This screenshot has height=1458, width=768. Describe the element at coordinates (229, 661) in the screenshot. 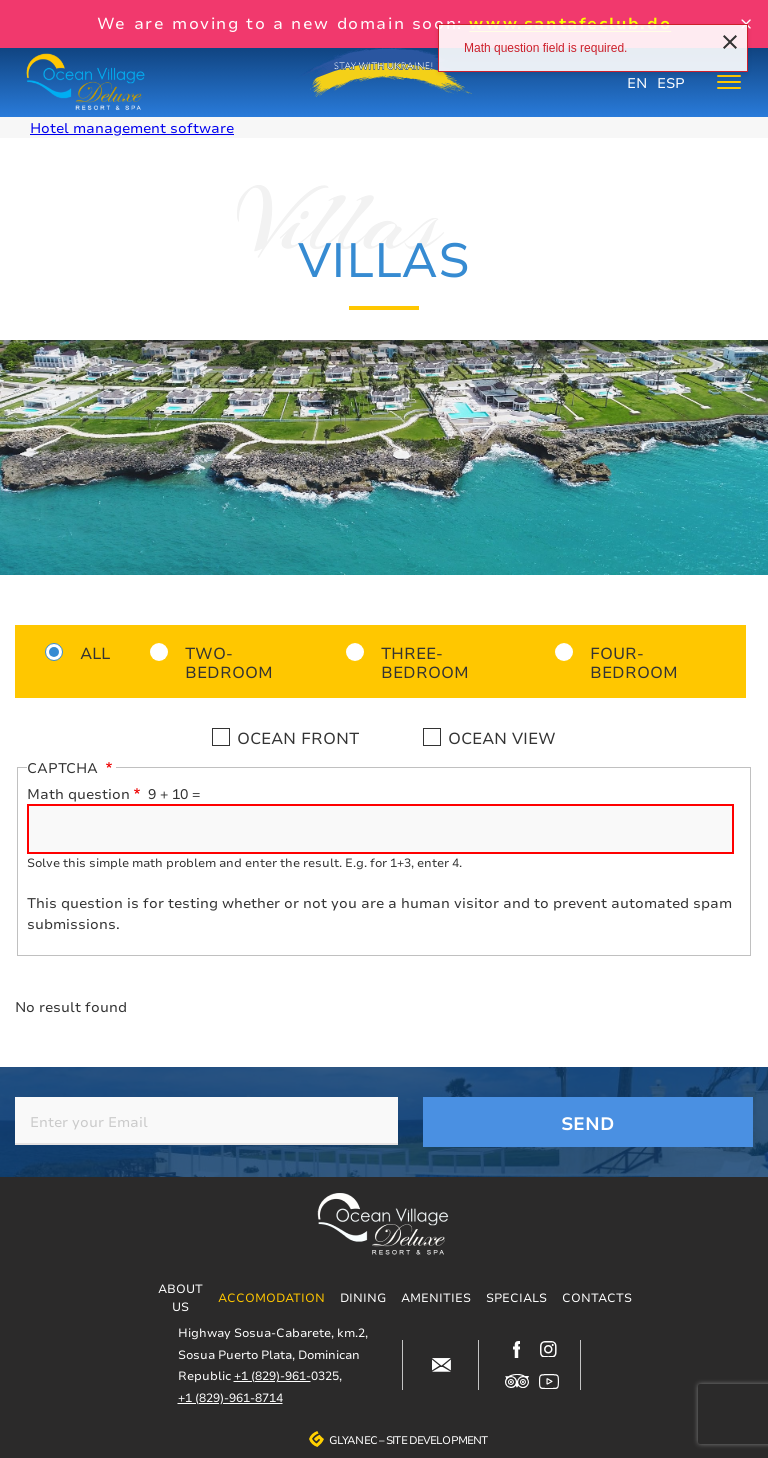

I see `Two-bedroom` at that location.